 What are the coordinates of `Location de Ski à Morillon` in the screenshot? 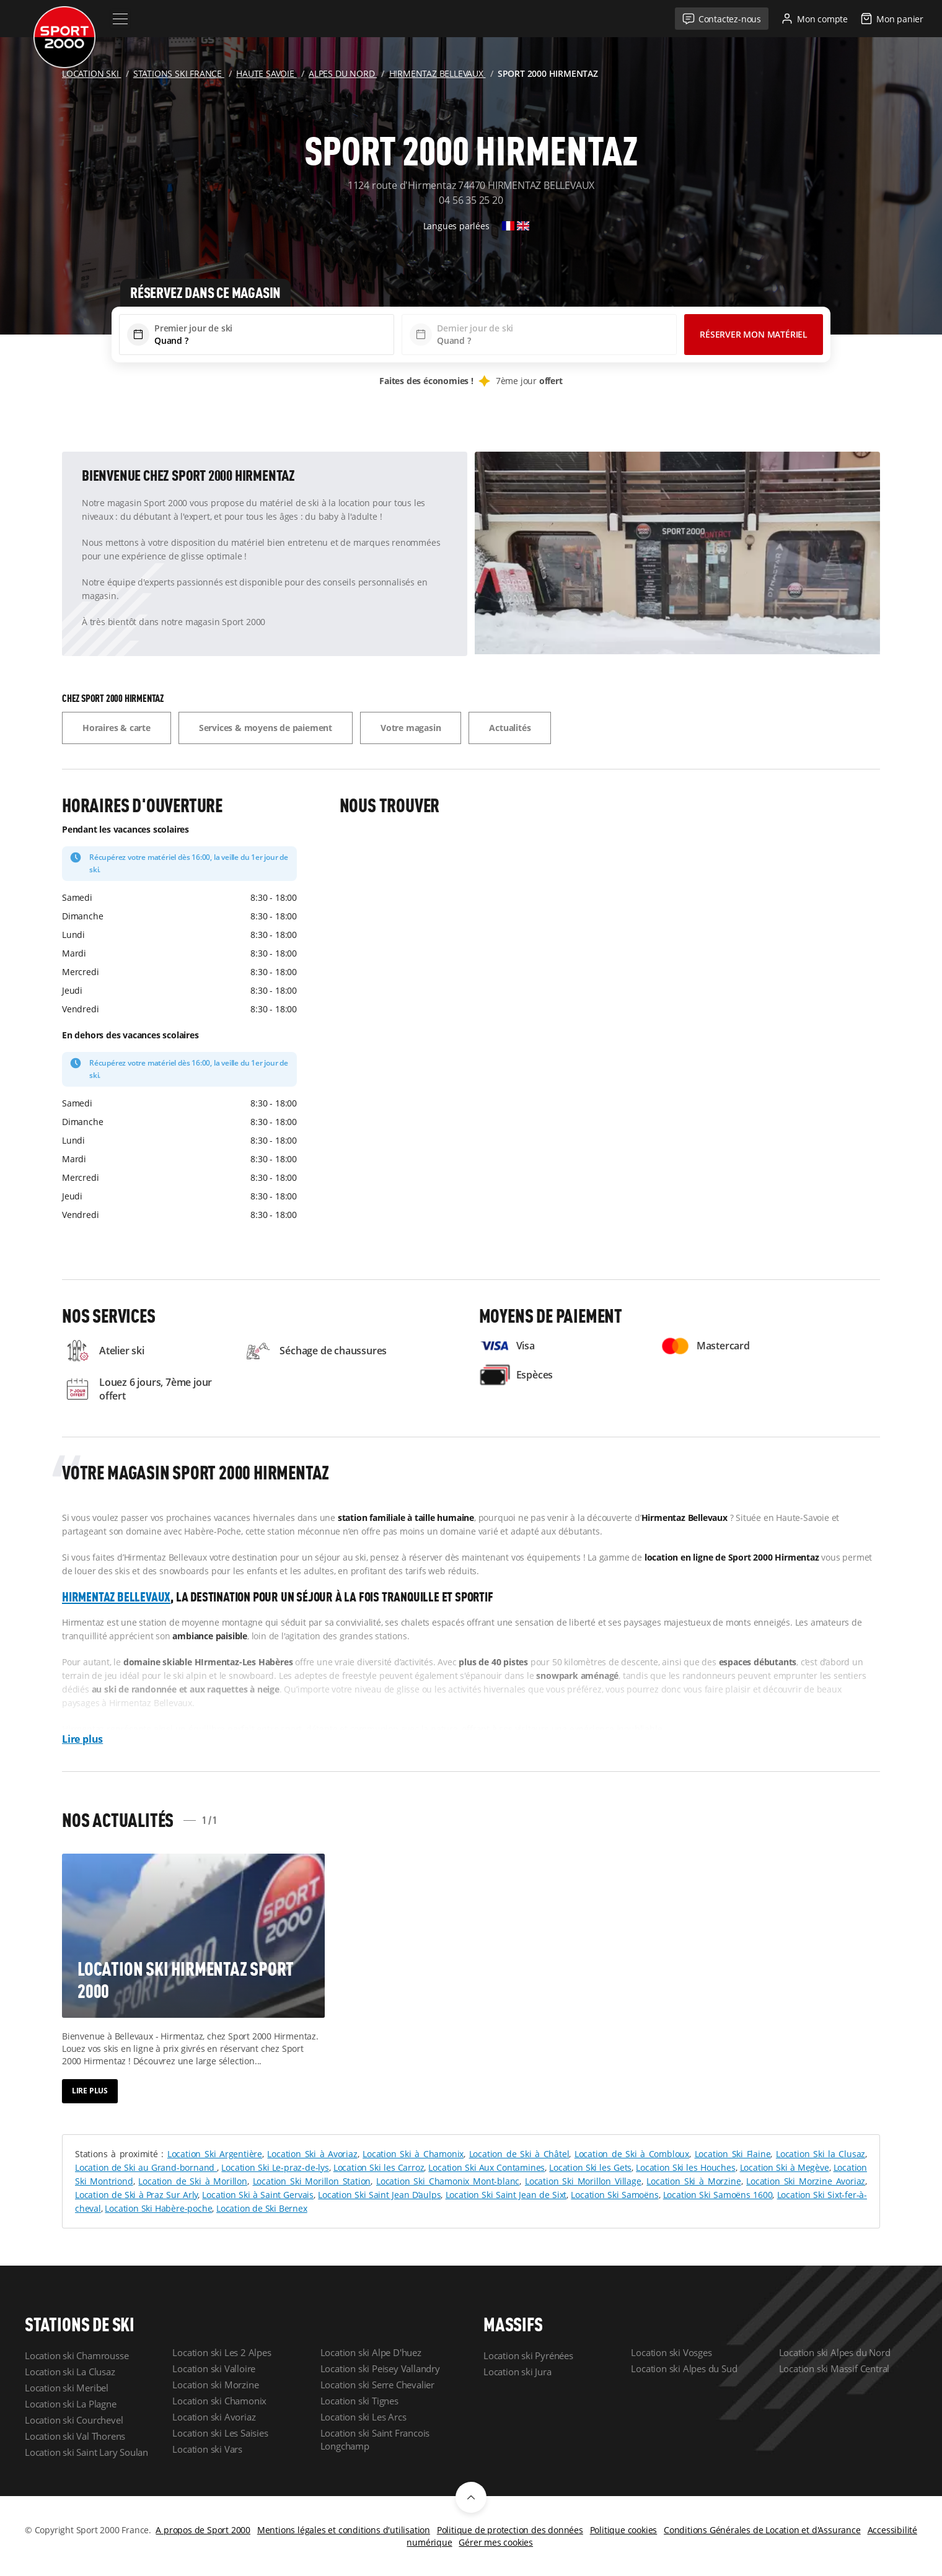 It's located at (192, 2181).